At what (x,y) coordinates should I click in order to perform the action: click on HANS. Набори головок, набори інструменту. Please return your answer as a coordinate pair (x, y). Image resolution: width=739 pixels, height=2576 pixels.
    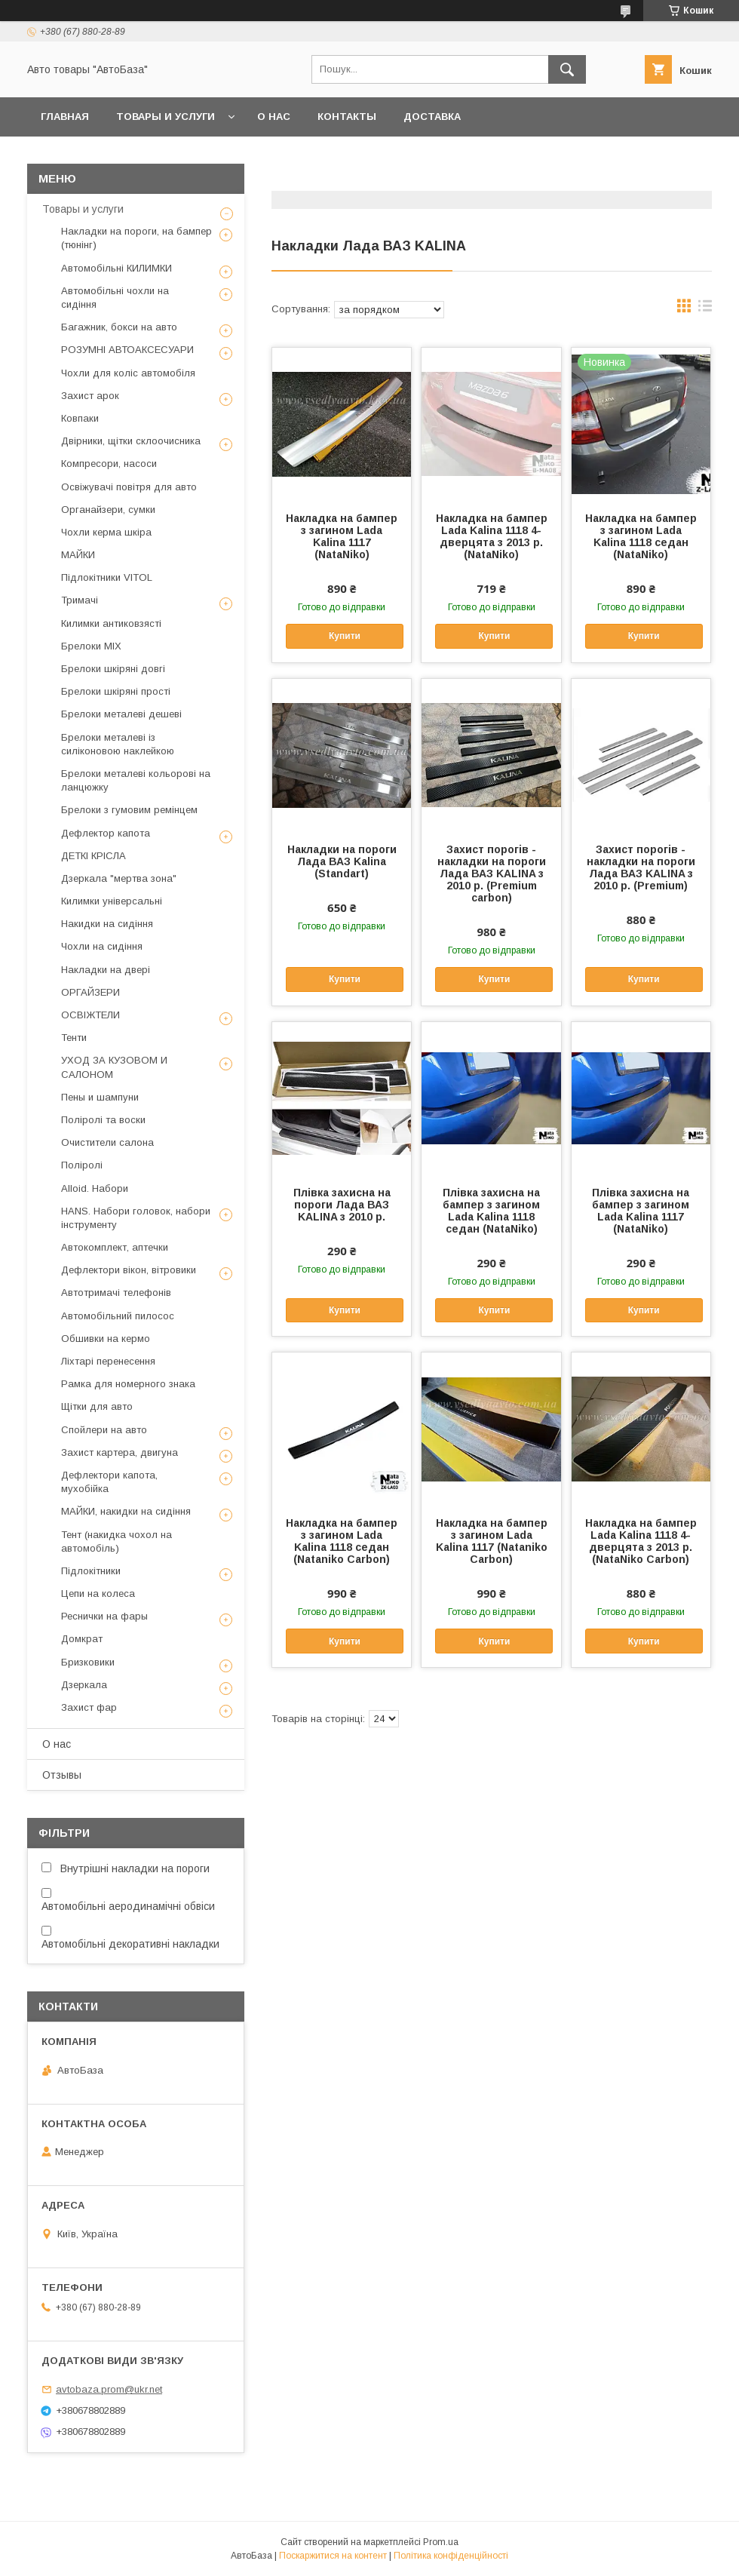
    Looking at the image, I should click on (135, 1217).